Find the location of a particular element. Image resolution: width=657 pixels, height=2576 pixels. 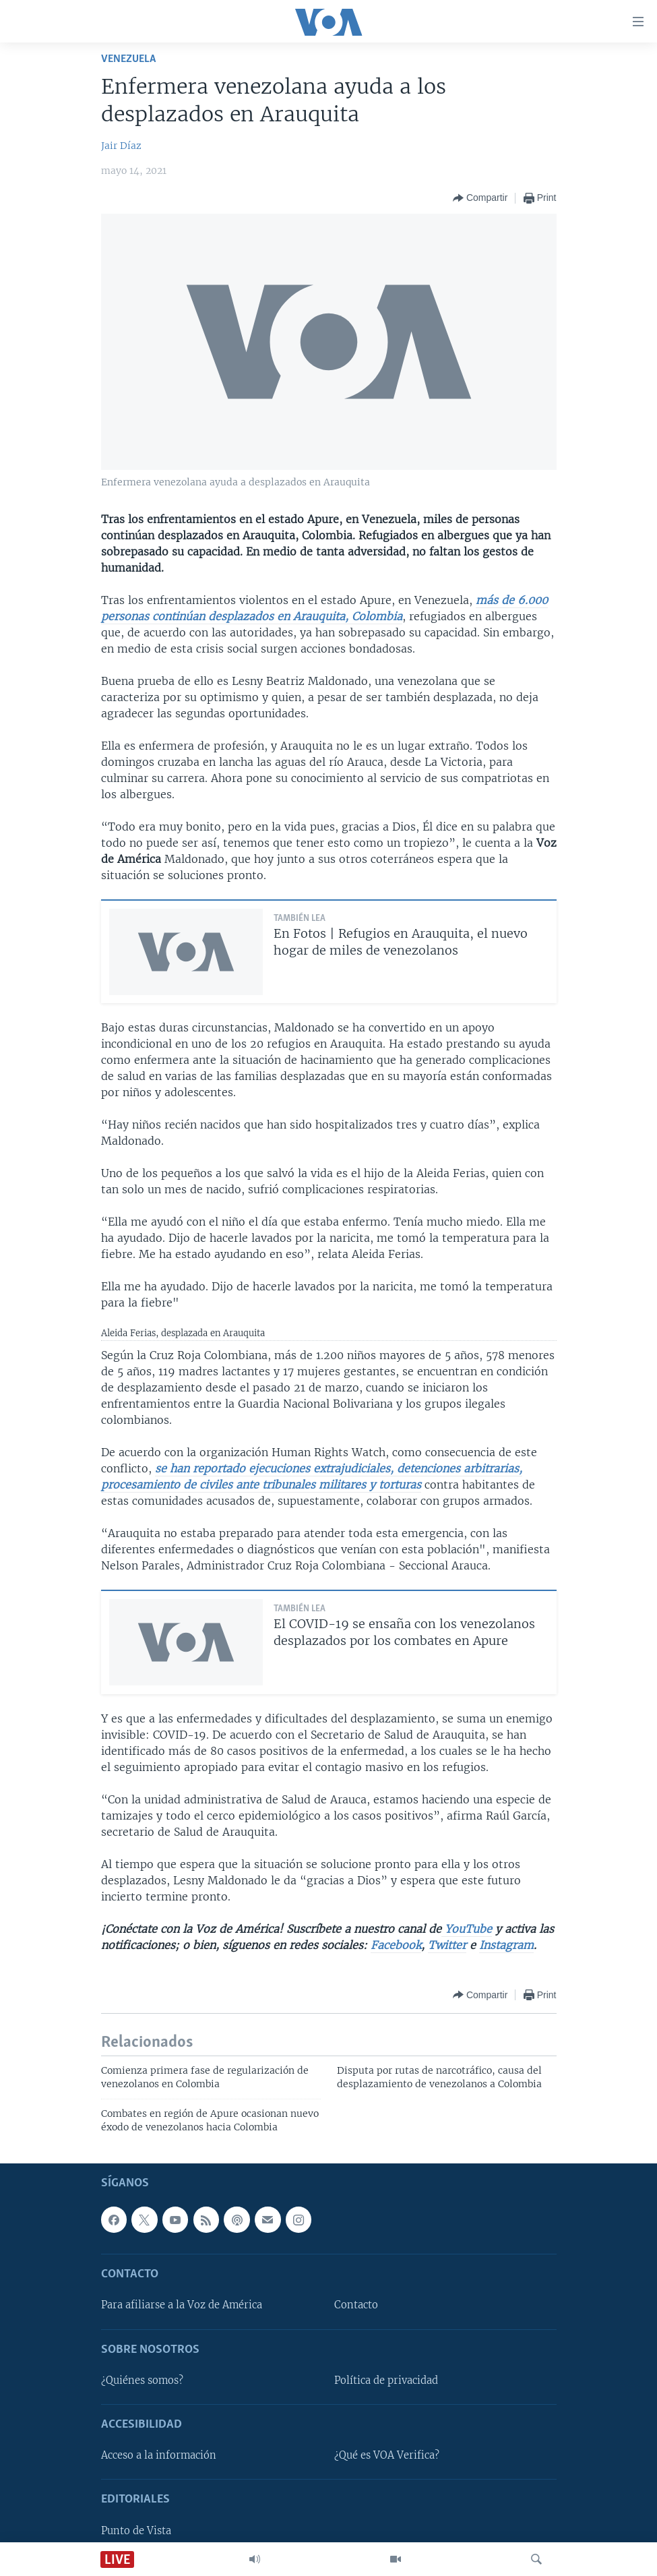

Acceso a la información is located at coordinates (158, 2455).